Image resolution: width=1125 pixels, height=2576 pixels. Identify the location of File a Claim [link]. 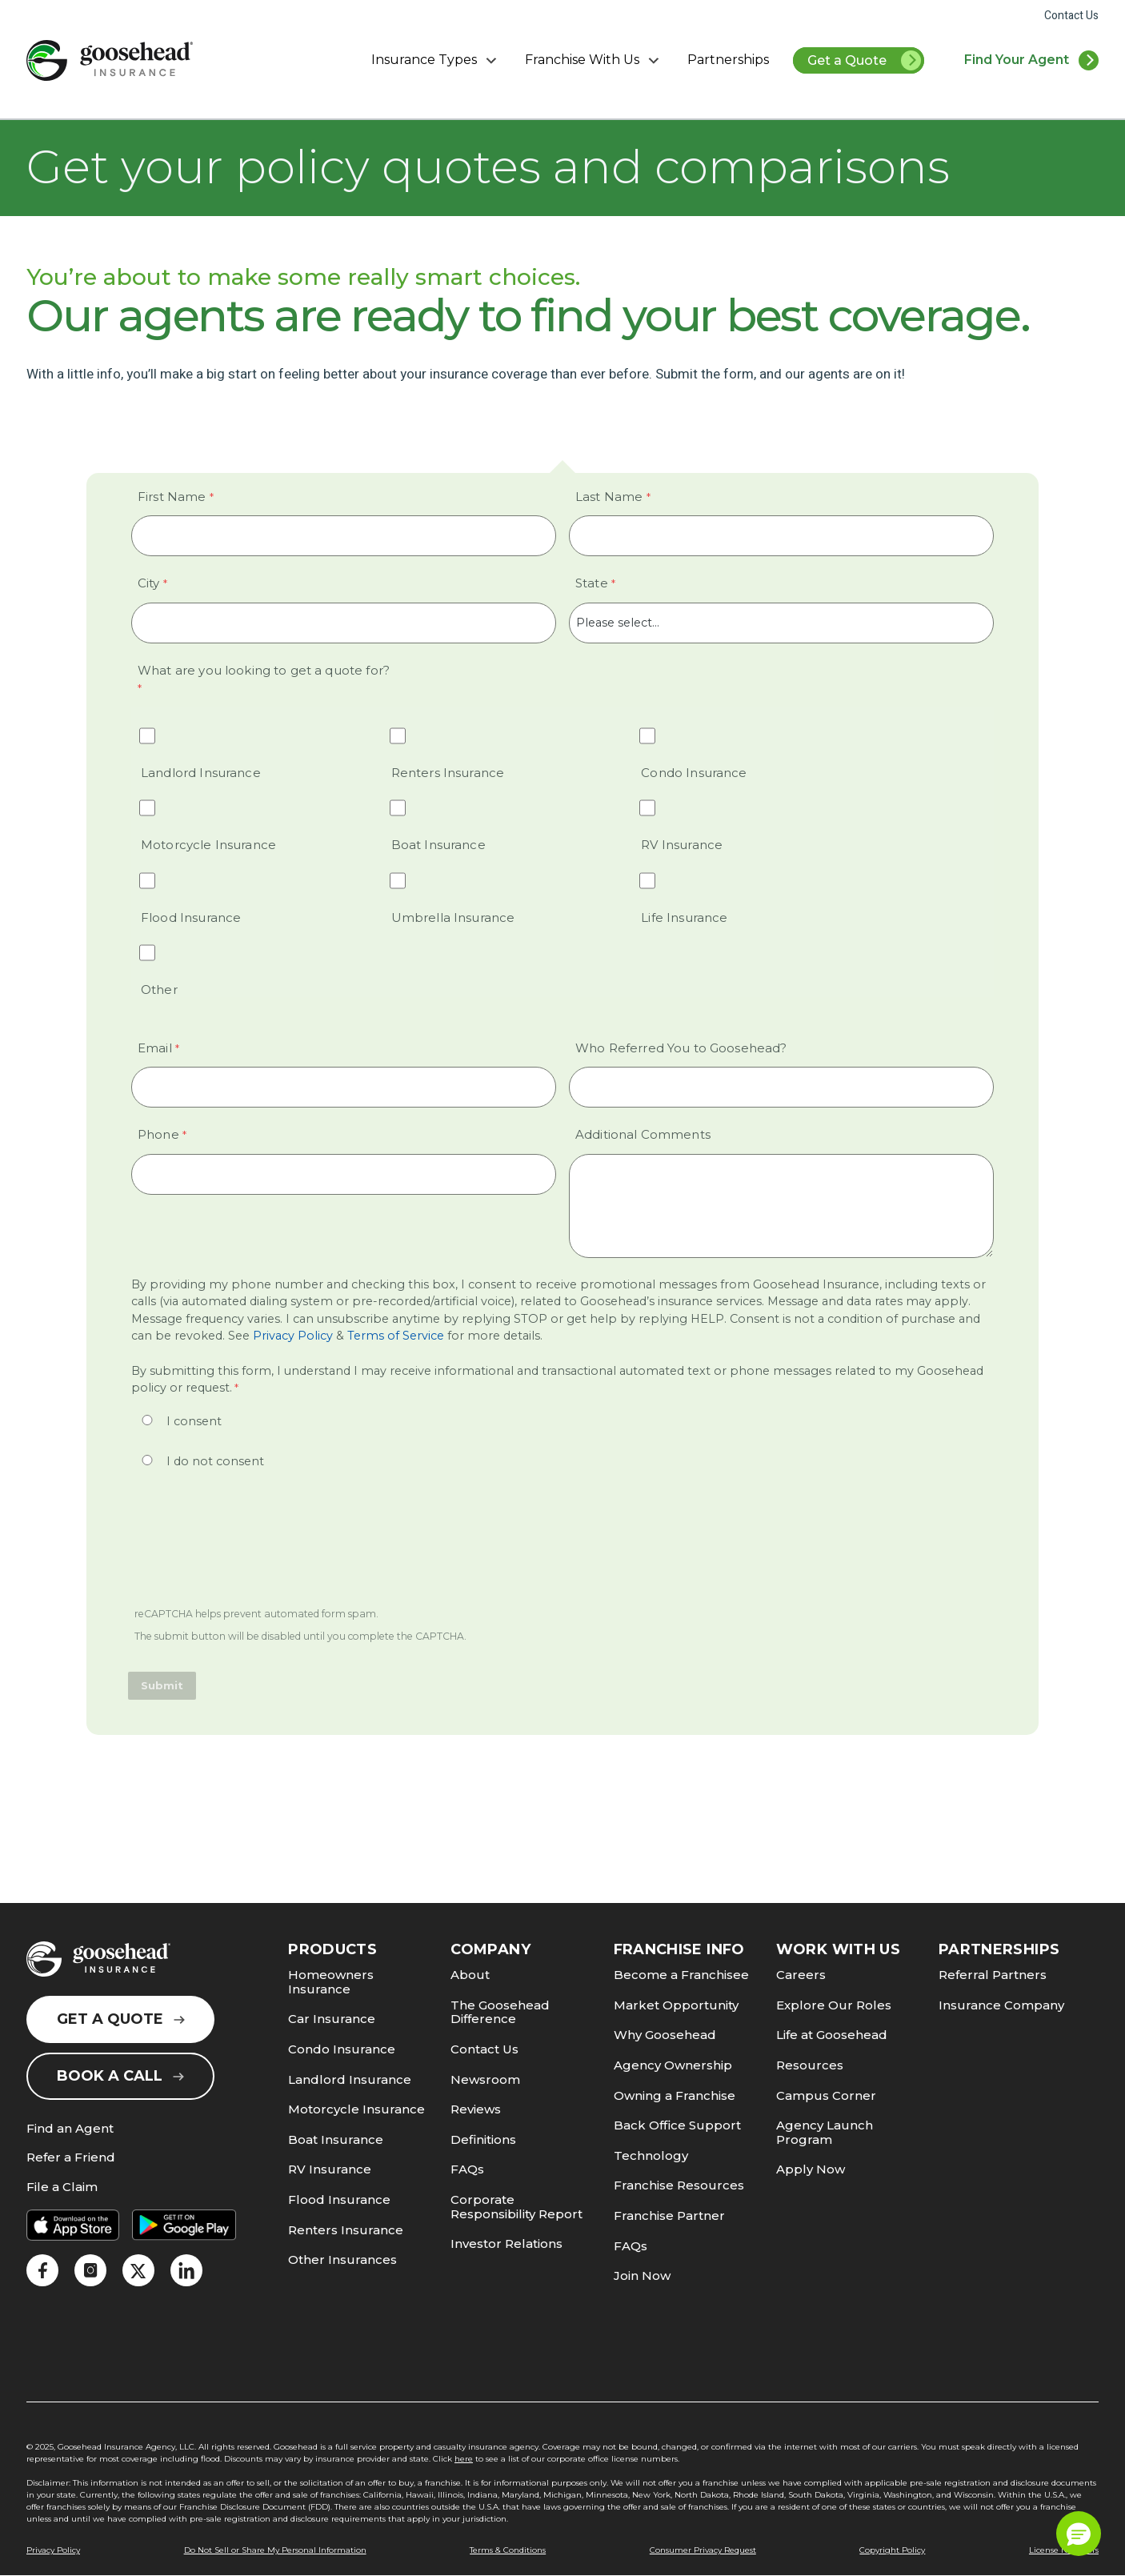
(62, 2187).